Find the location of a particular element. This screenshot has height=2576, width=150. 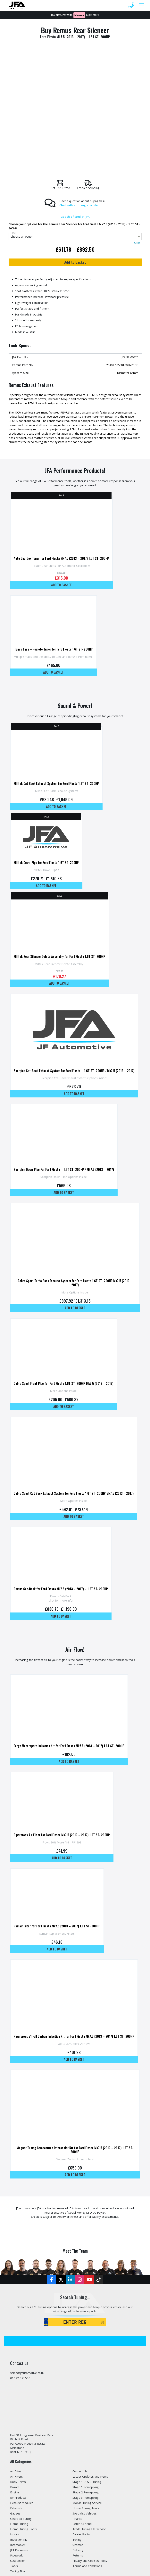

Trade Tuning File Service is located at coordinates (89, 2422).